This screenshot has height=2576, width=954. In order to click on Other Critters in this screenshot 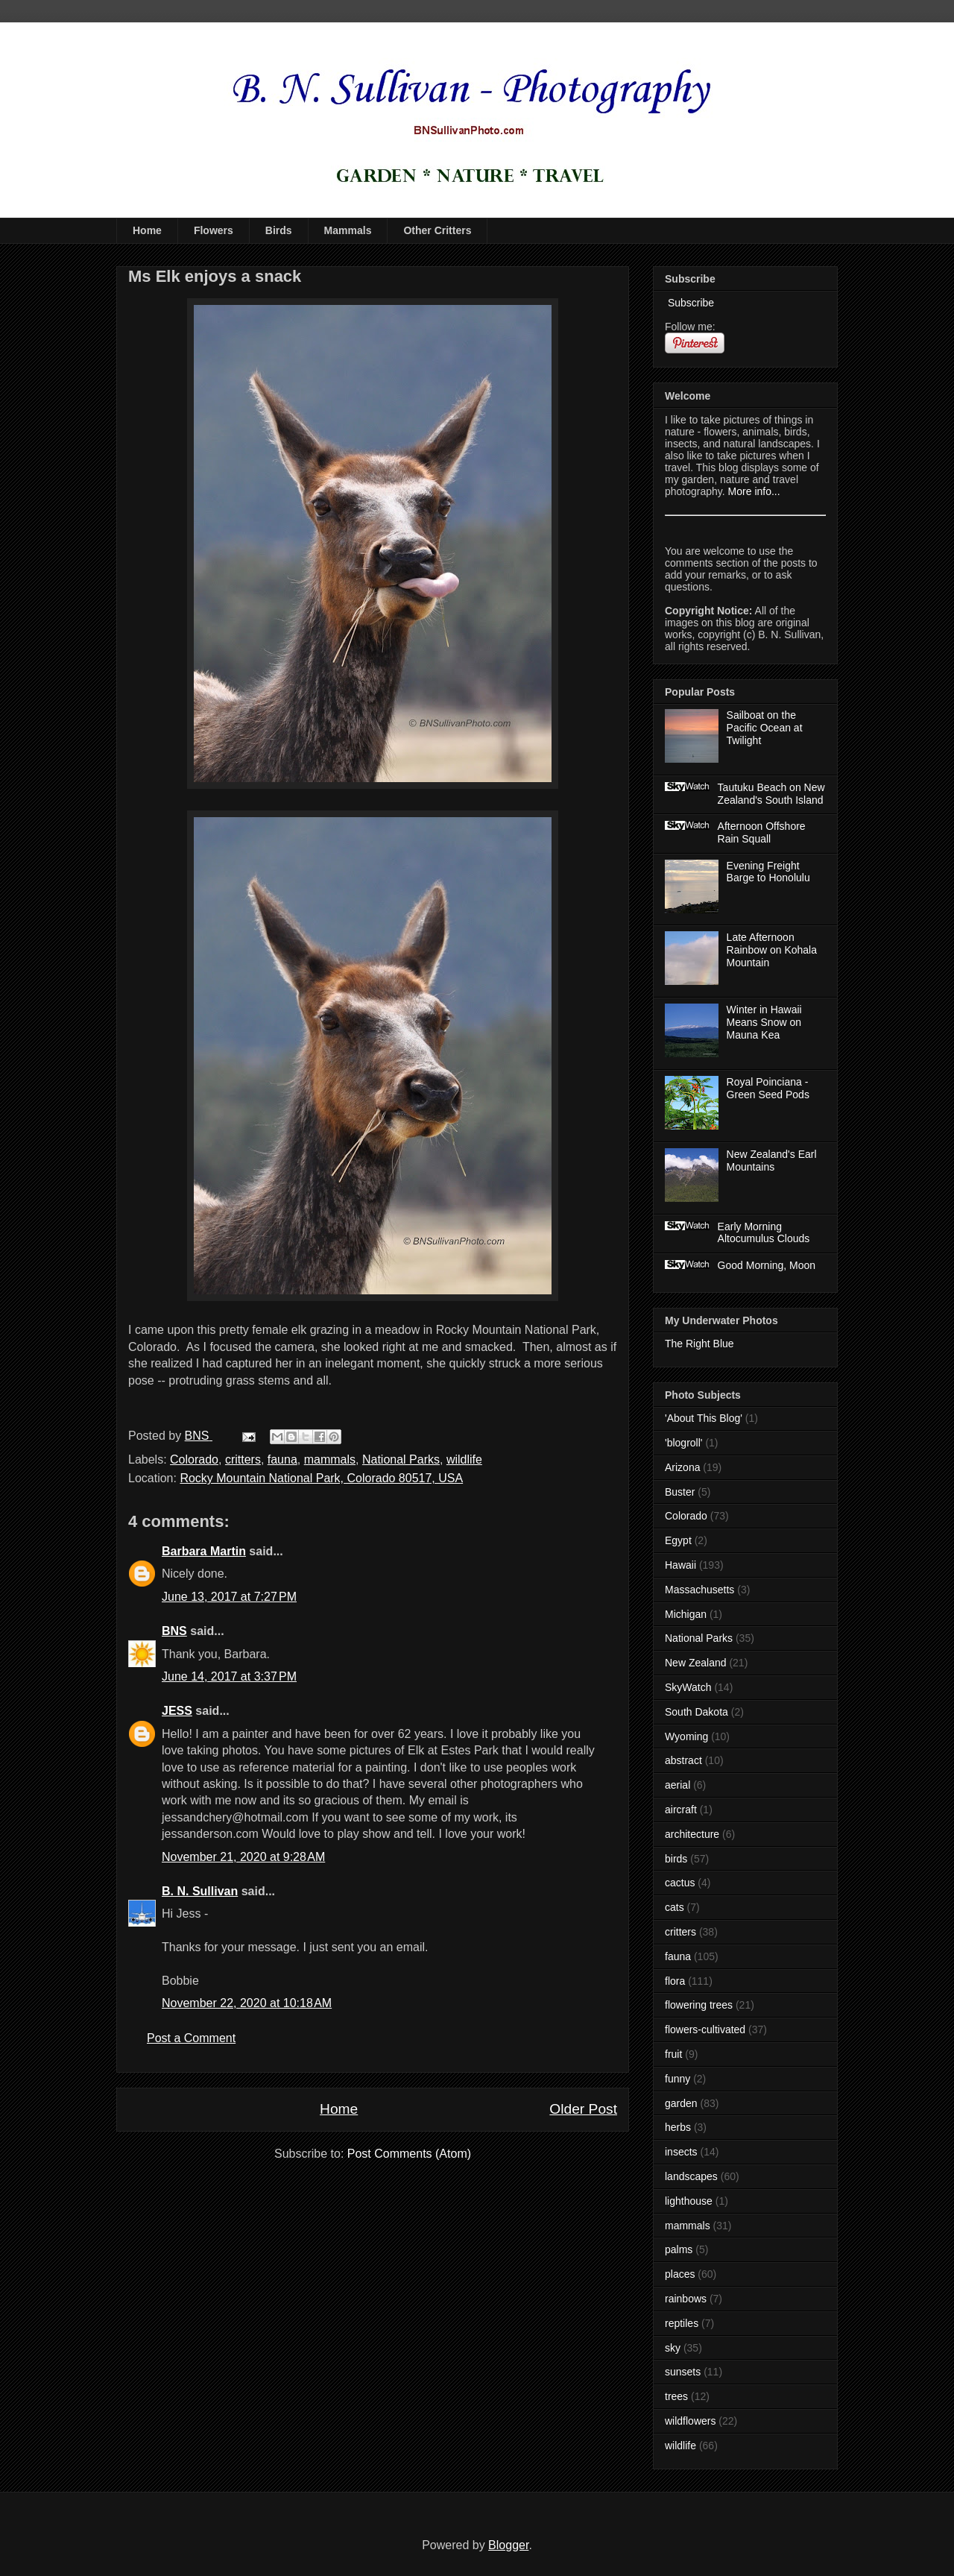, I will do `click(437, 230)`.